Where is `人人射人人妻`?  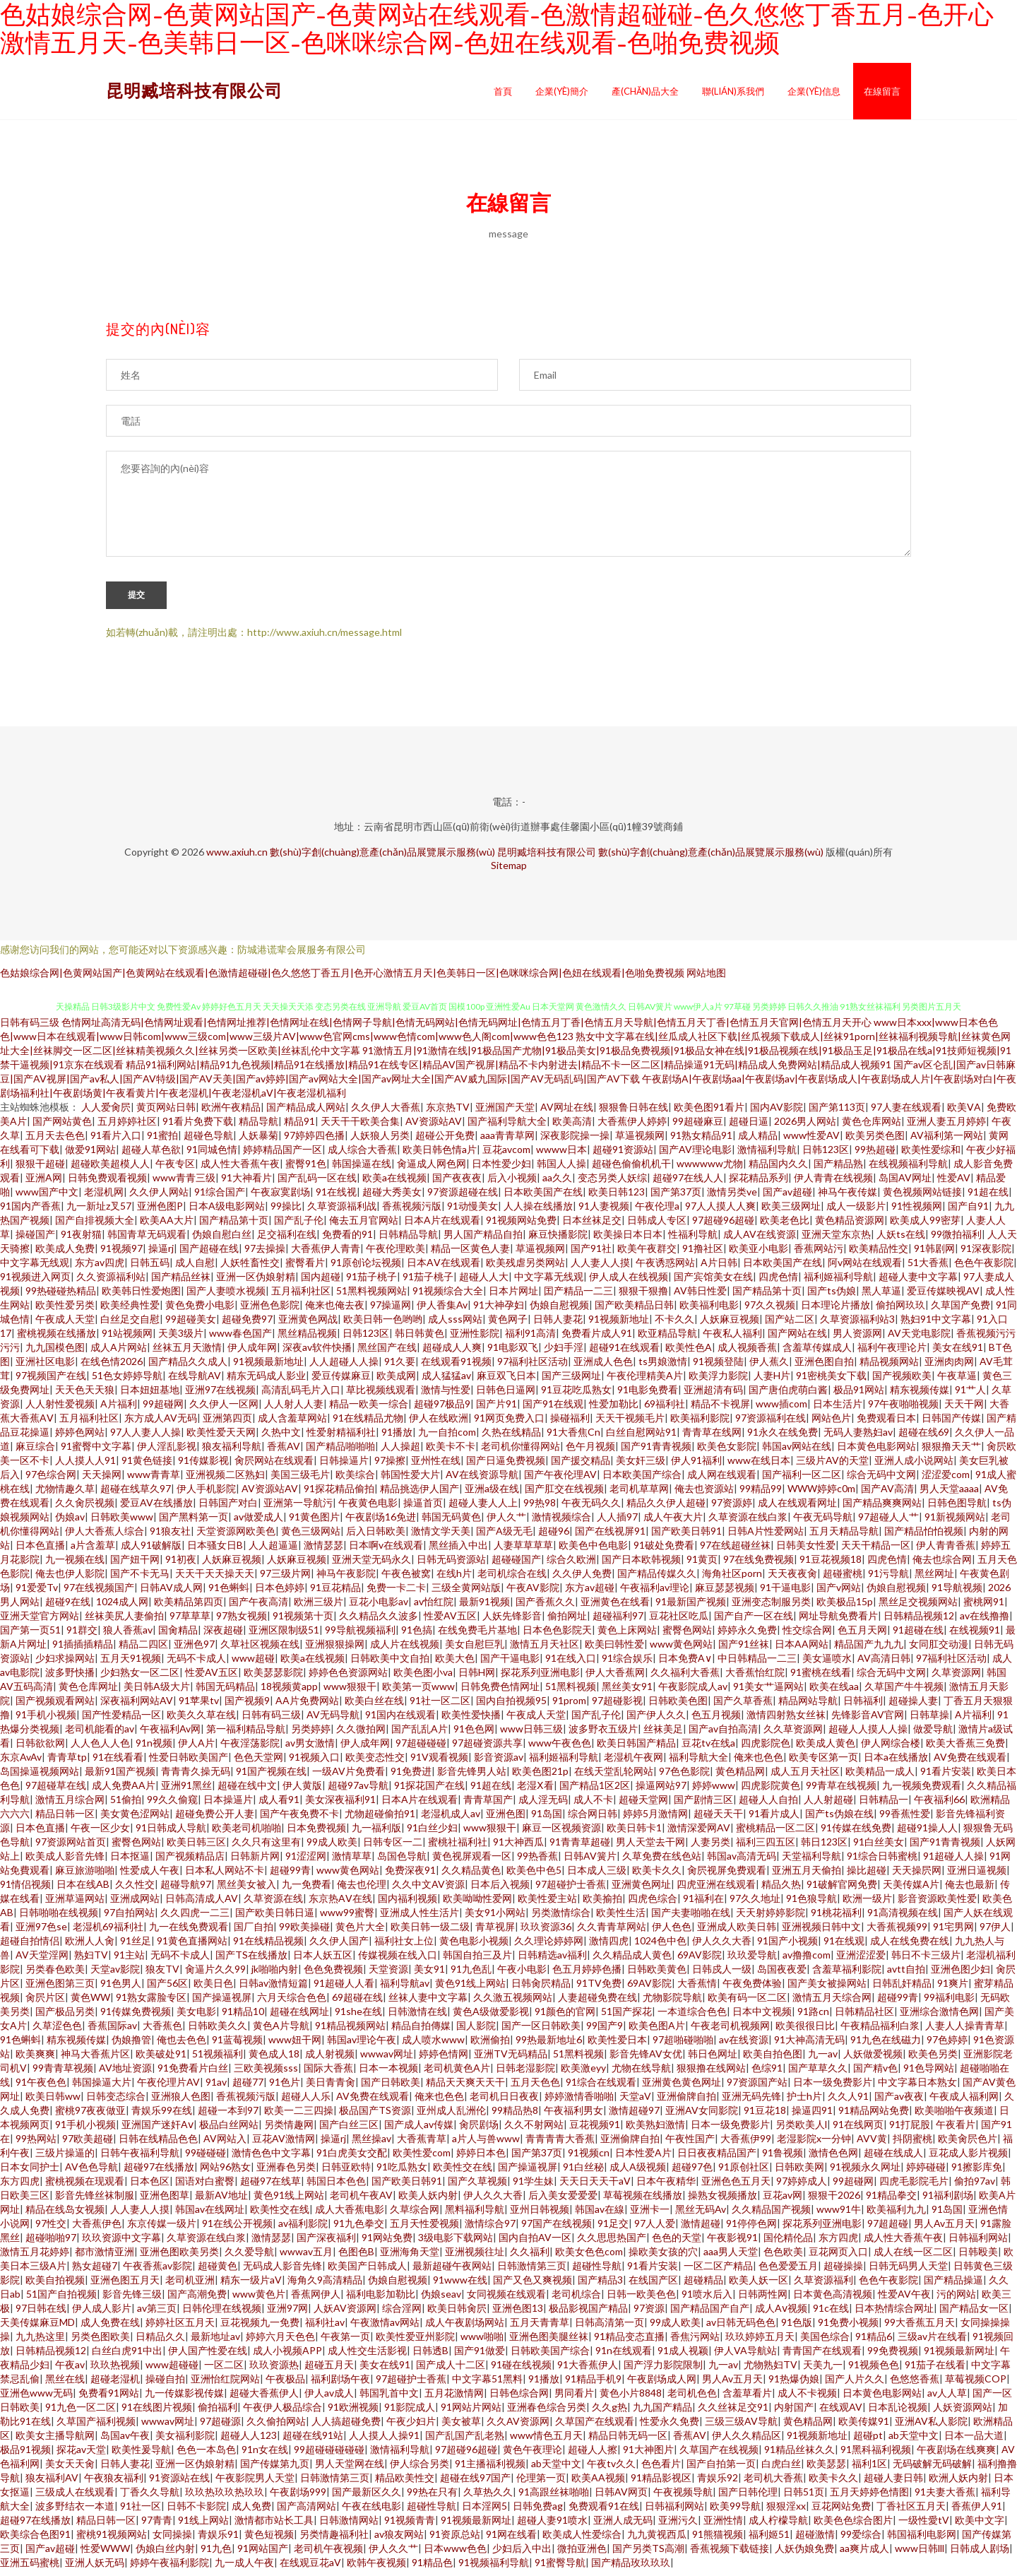
人人射人人妻 is located at coordinates (293, 1410).